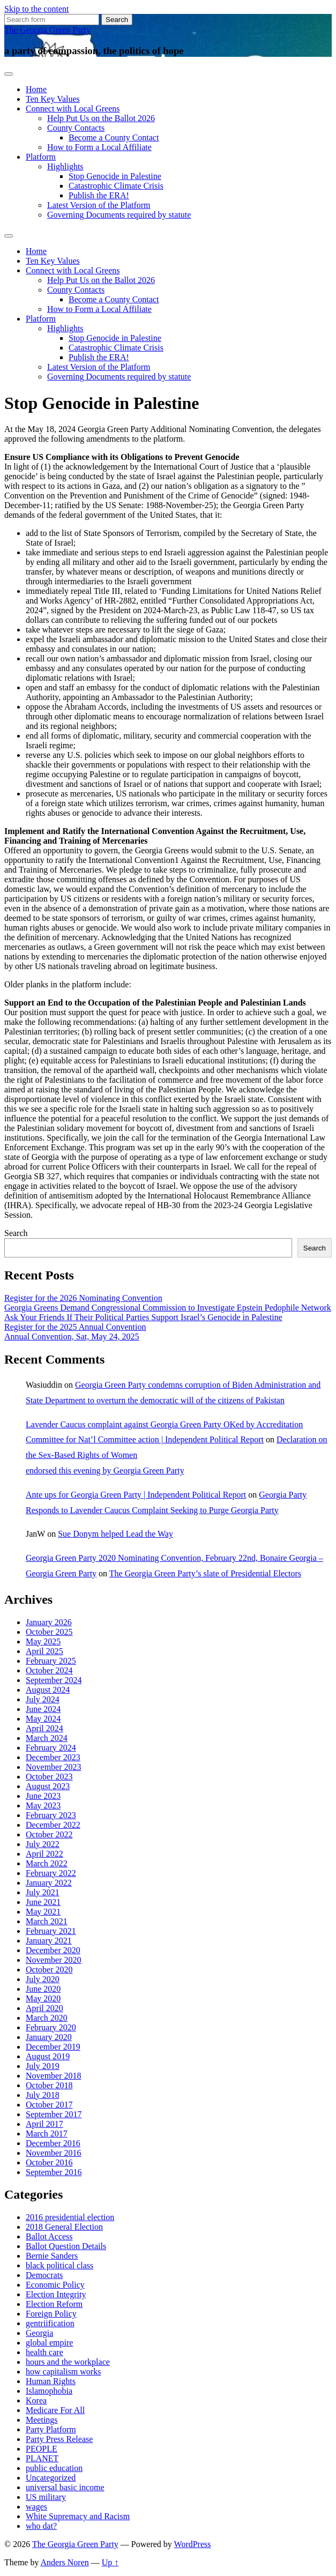 This screenshot has width=336, height=2576. Describe the element at coordinates (53, 1959) in the screenshot. I see `November 2020` at that location.